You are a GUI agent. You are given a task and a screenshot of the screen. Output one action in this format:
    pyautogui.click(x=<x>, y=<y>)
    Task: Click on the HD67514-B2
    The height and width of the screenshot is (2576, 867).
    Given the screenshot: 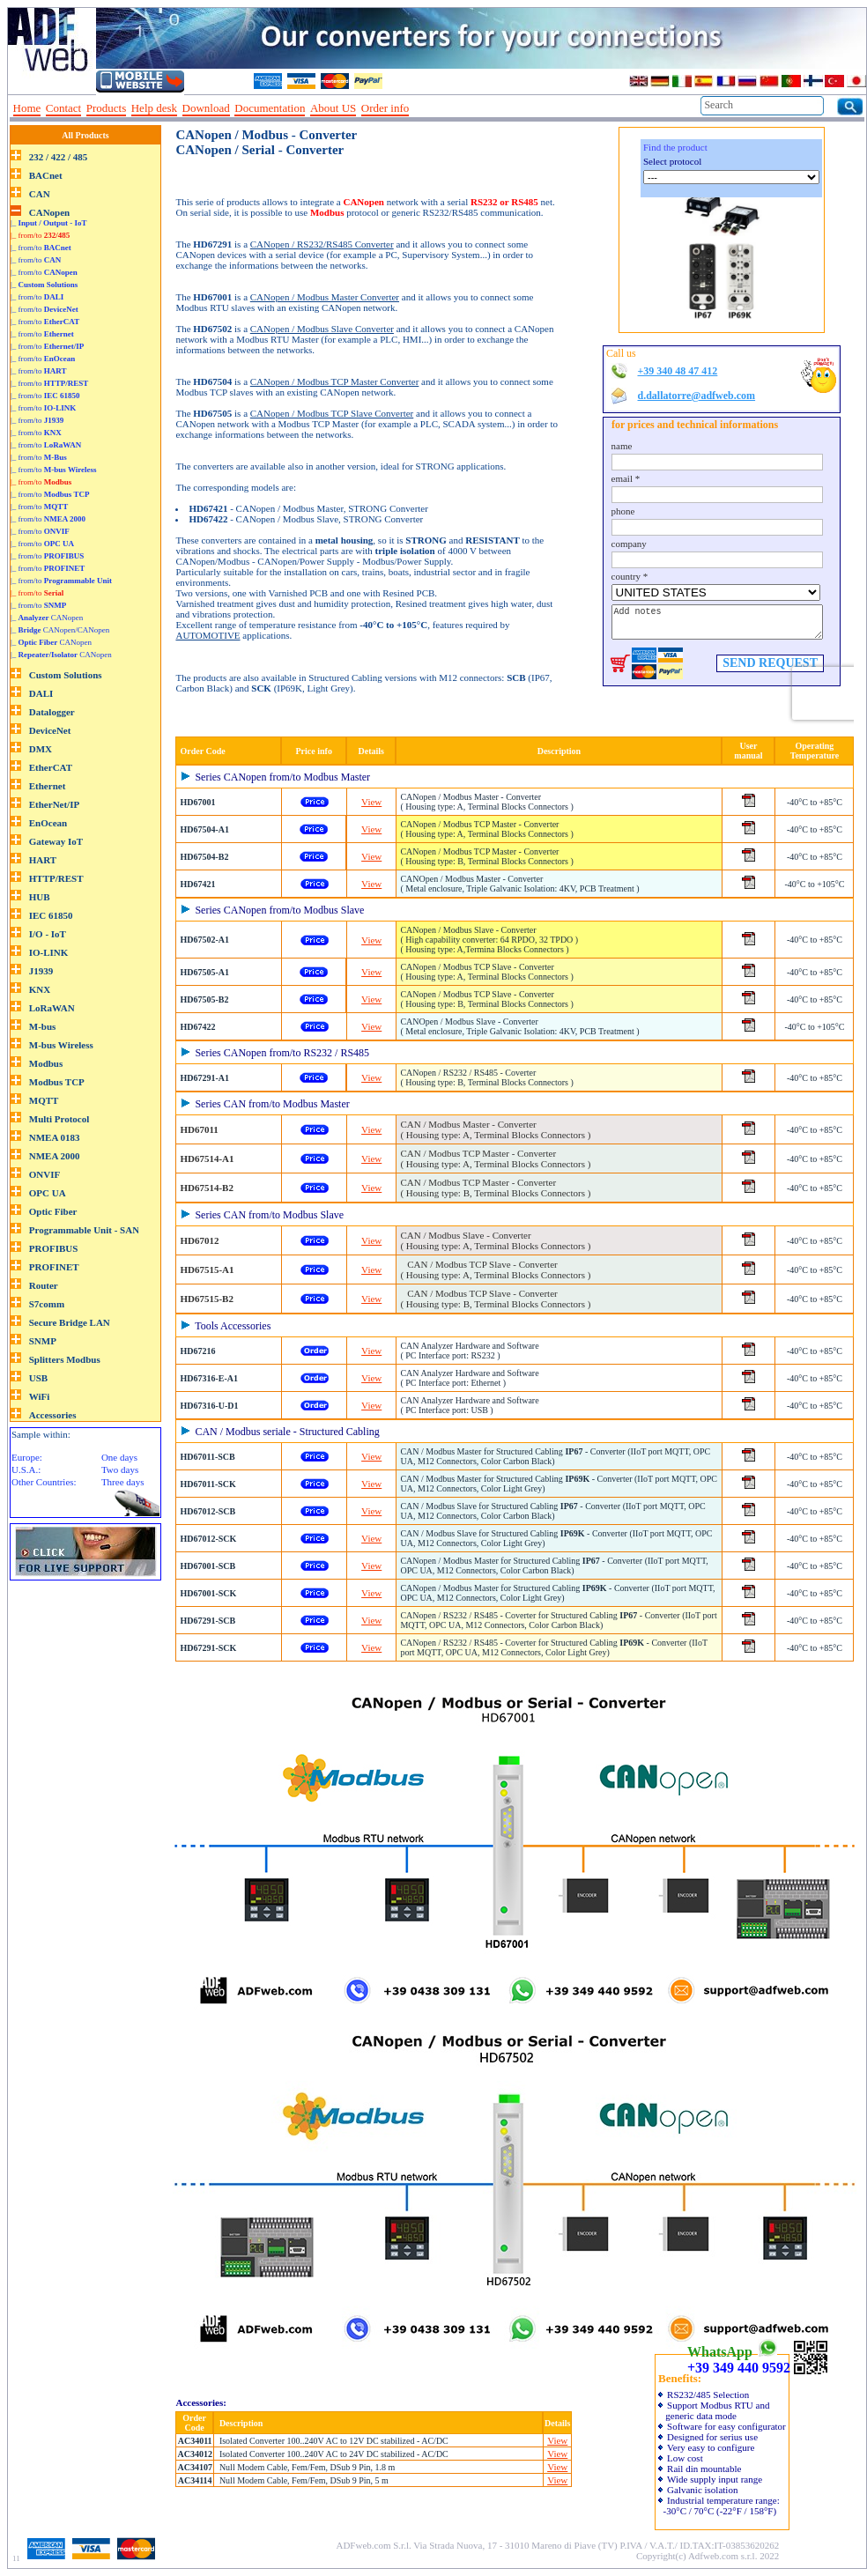 What is the action you would take?
    pyautogui.click(x=206, y=1187)
    